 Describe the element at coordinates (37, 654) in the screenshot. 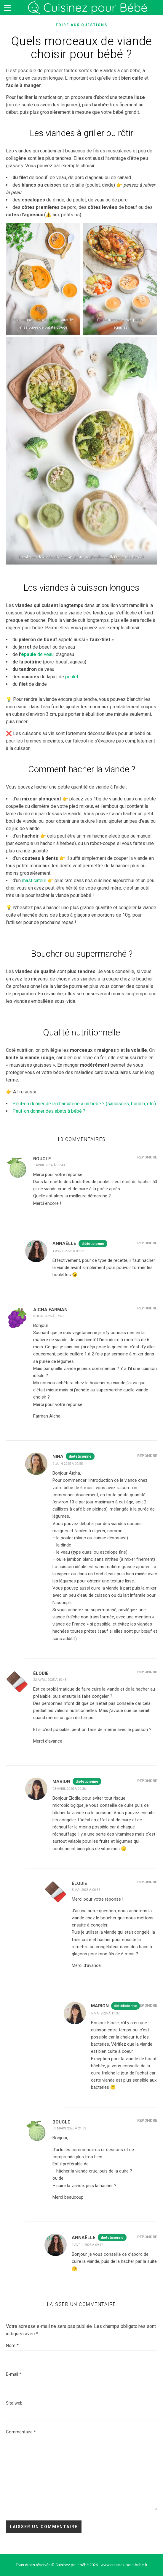

I see `de veau` at that location.